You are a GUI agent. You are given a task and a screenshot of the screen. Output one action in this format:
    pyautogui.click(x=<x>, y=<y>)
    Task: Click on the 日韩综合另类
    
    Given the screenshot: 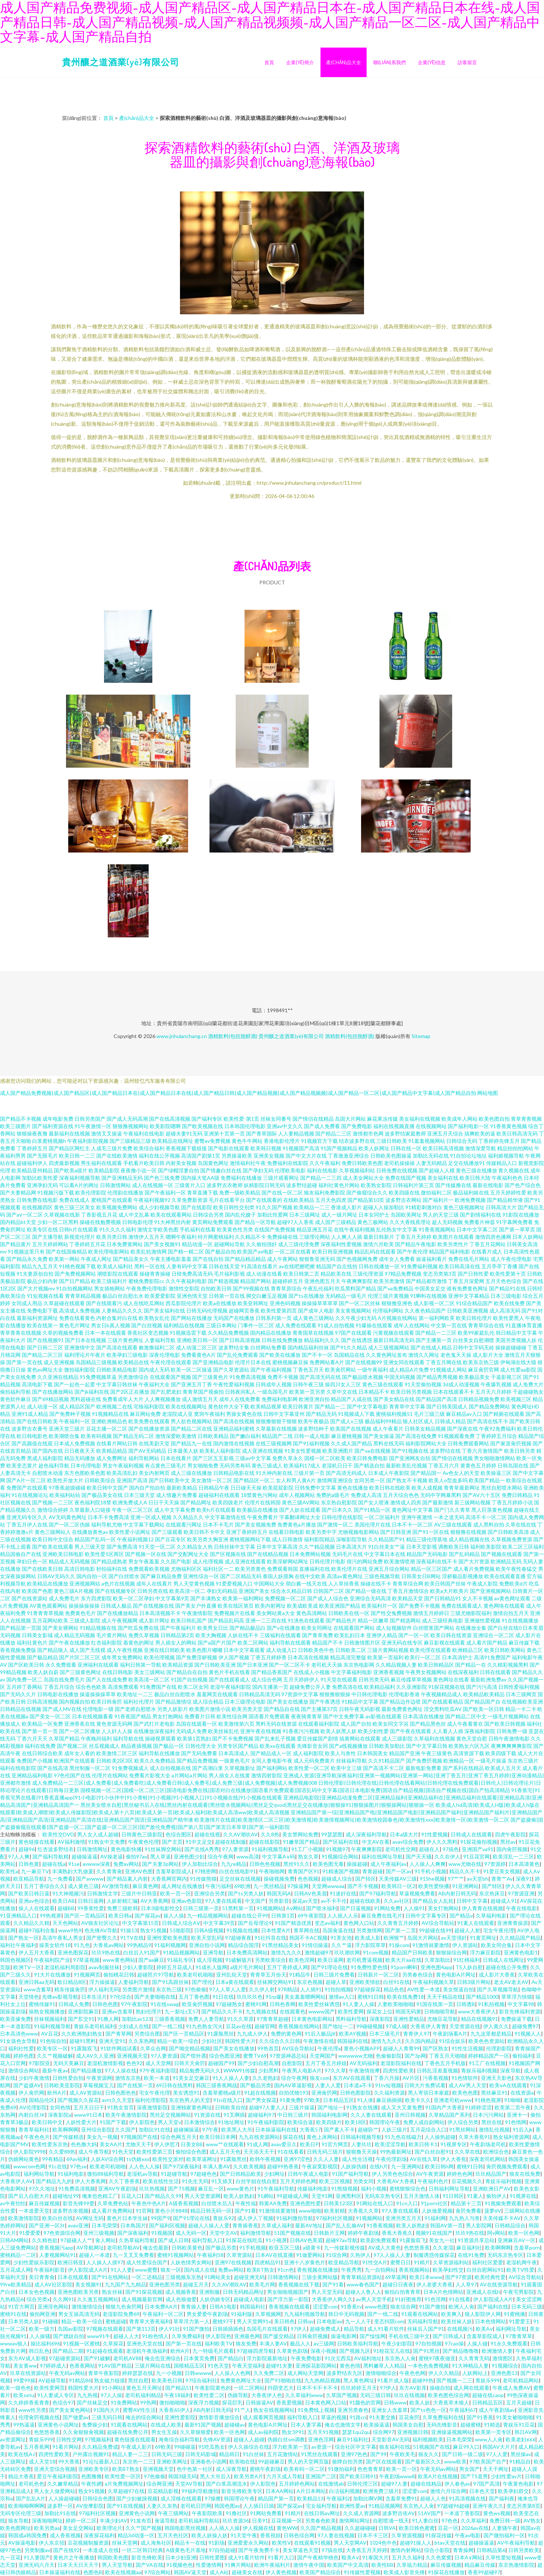 What is the action you would take?
    pyautogui.click(x=208, y=1214)
    